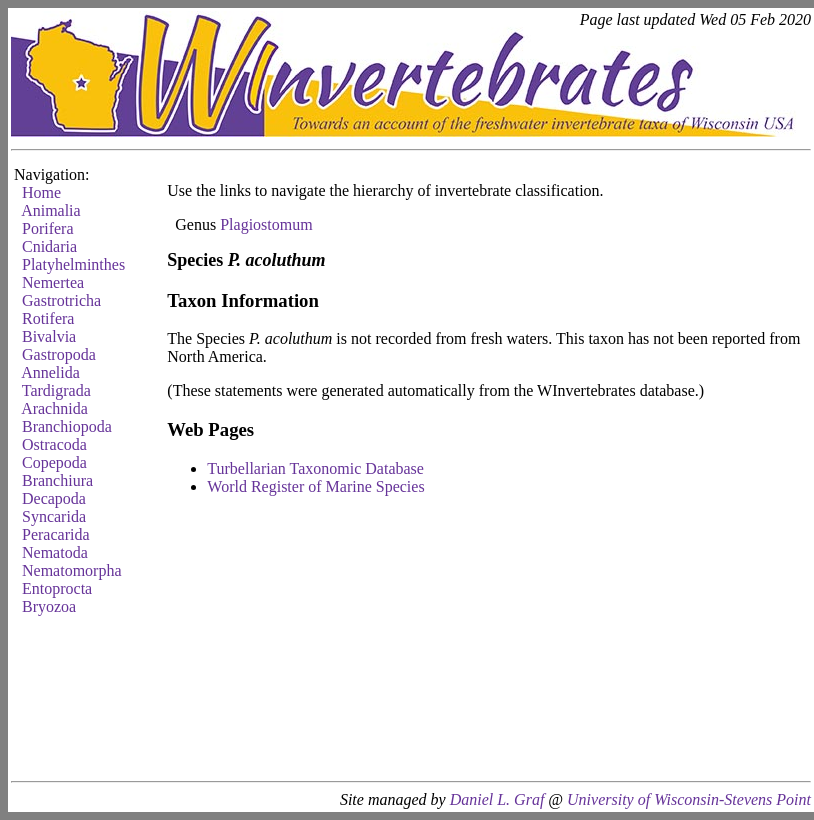  What do you see at coordinates (67, 426) in the screenshot?
I see `Branchiopoda` at bounding box center [67, 426].